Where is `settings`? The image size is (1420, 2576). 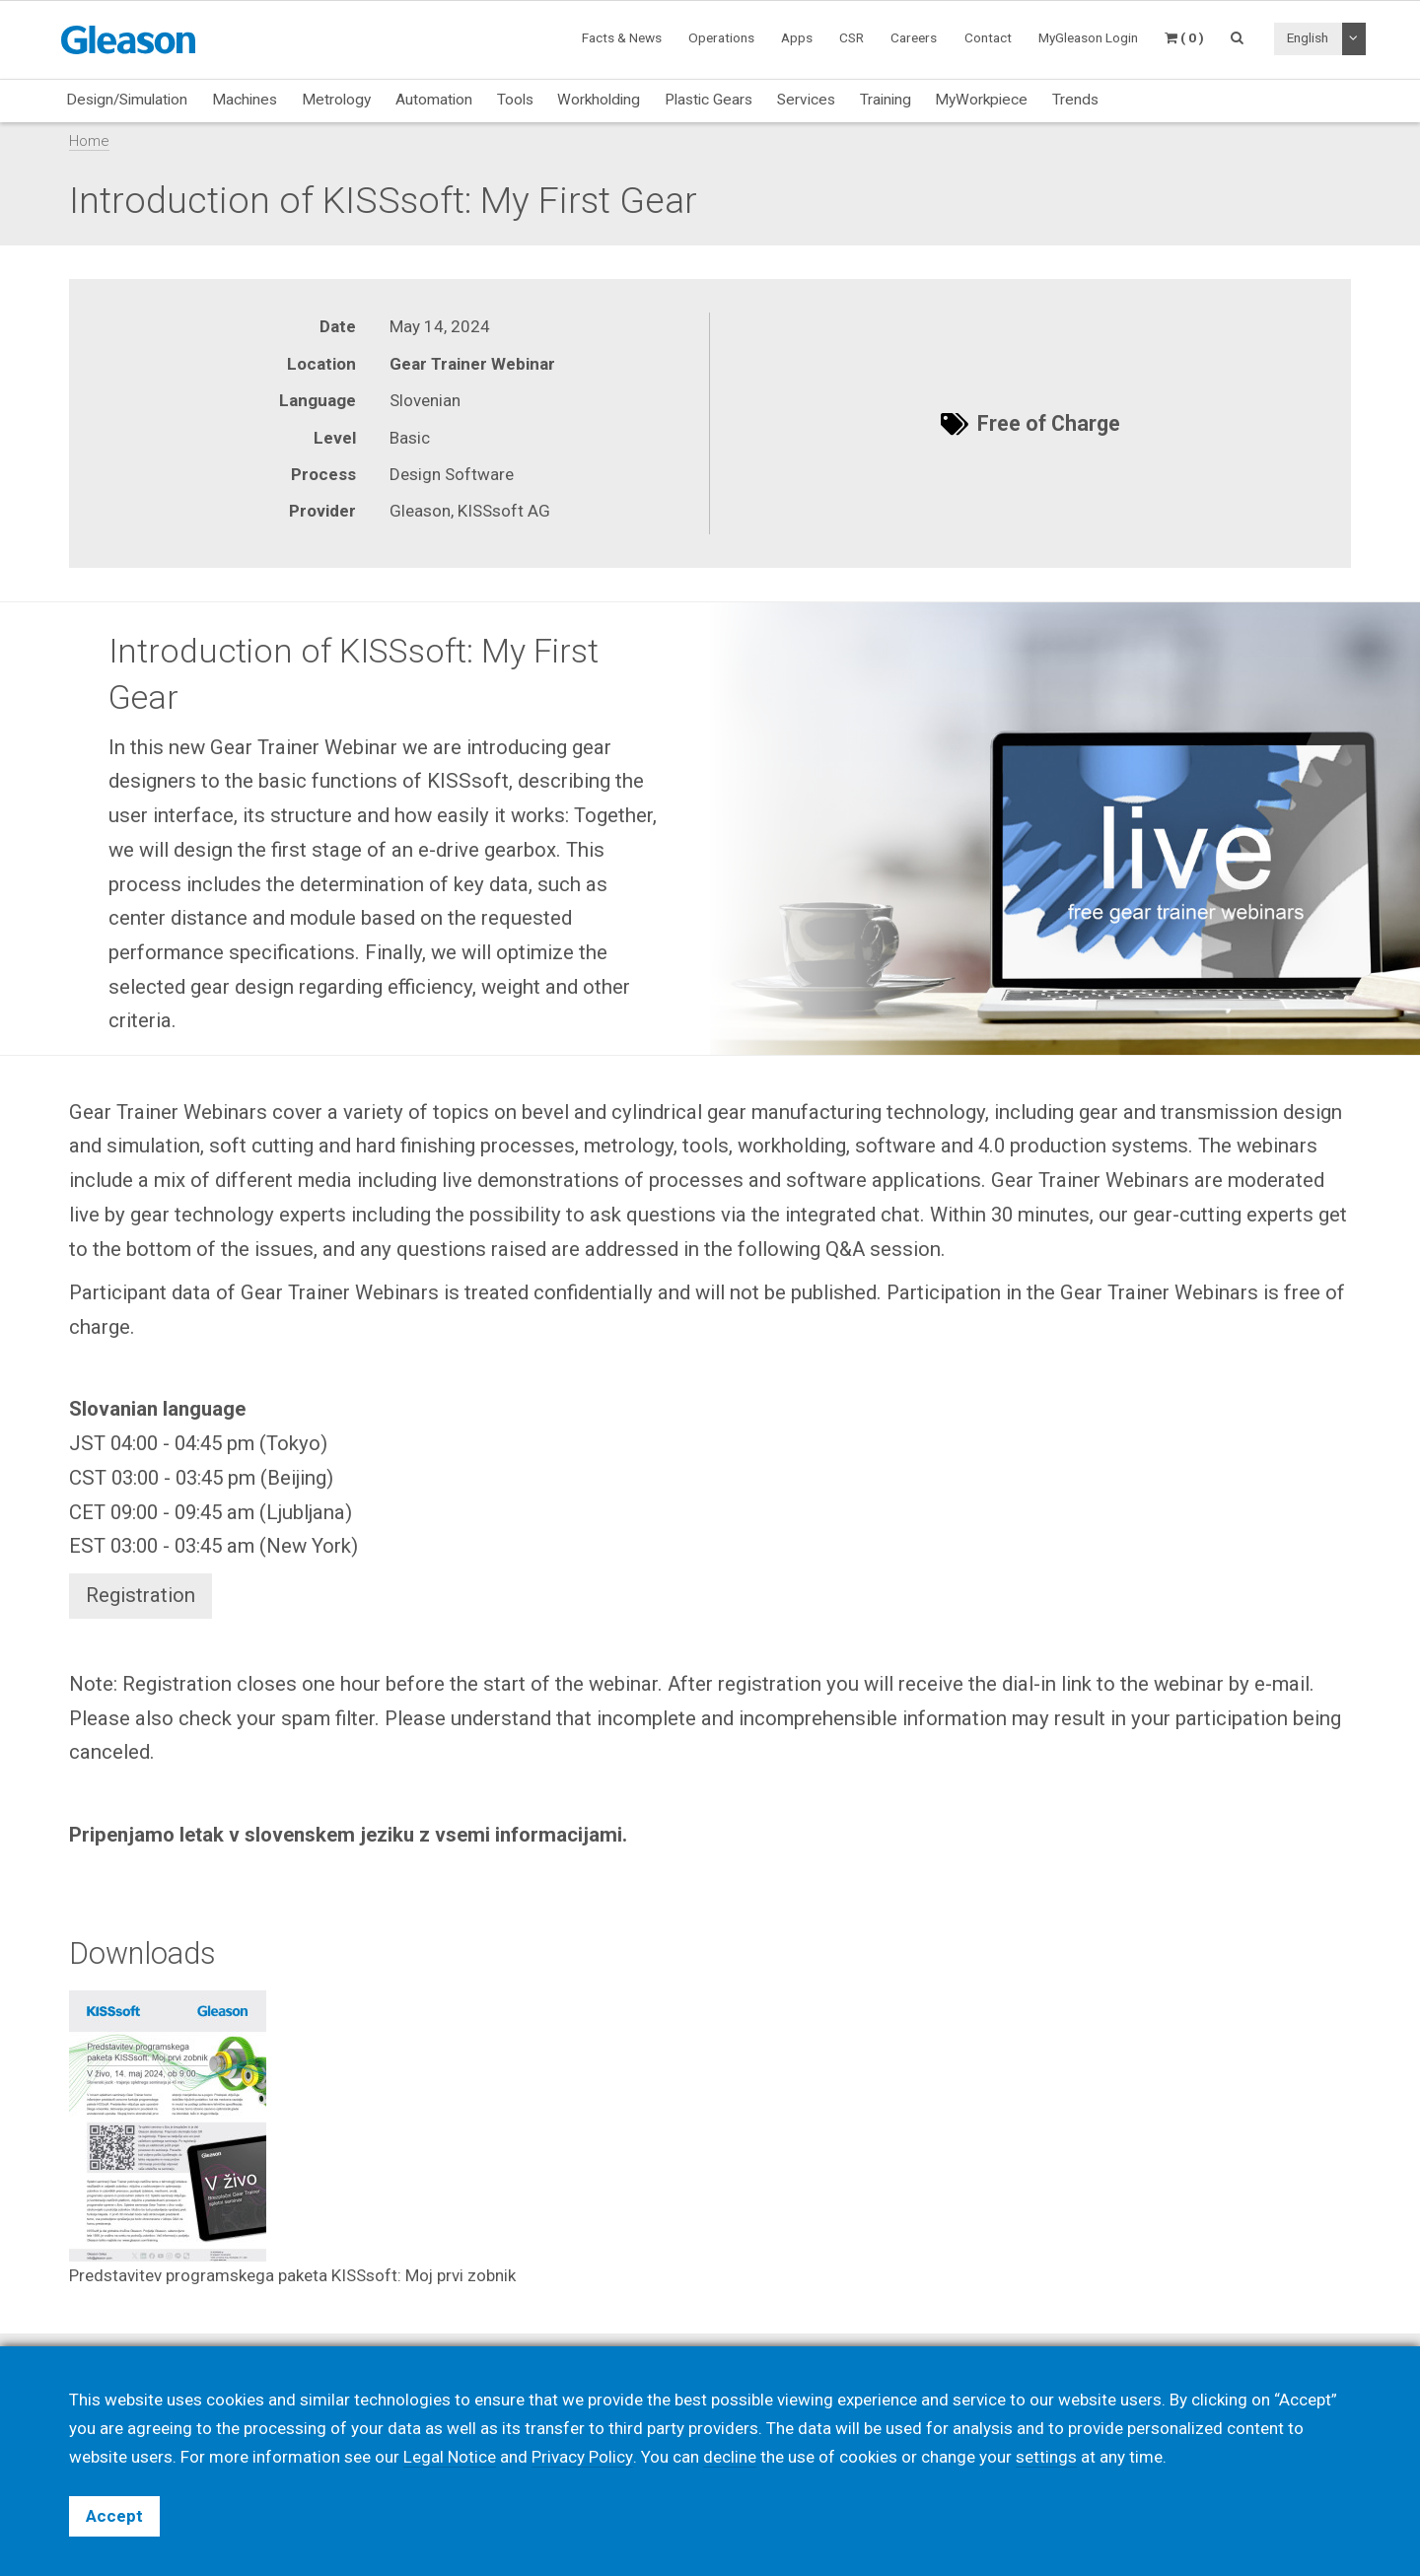 settings is located at coordinates (1045, 2457).